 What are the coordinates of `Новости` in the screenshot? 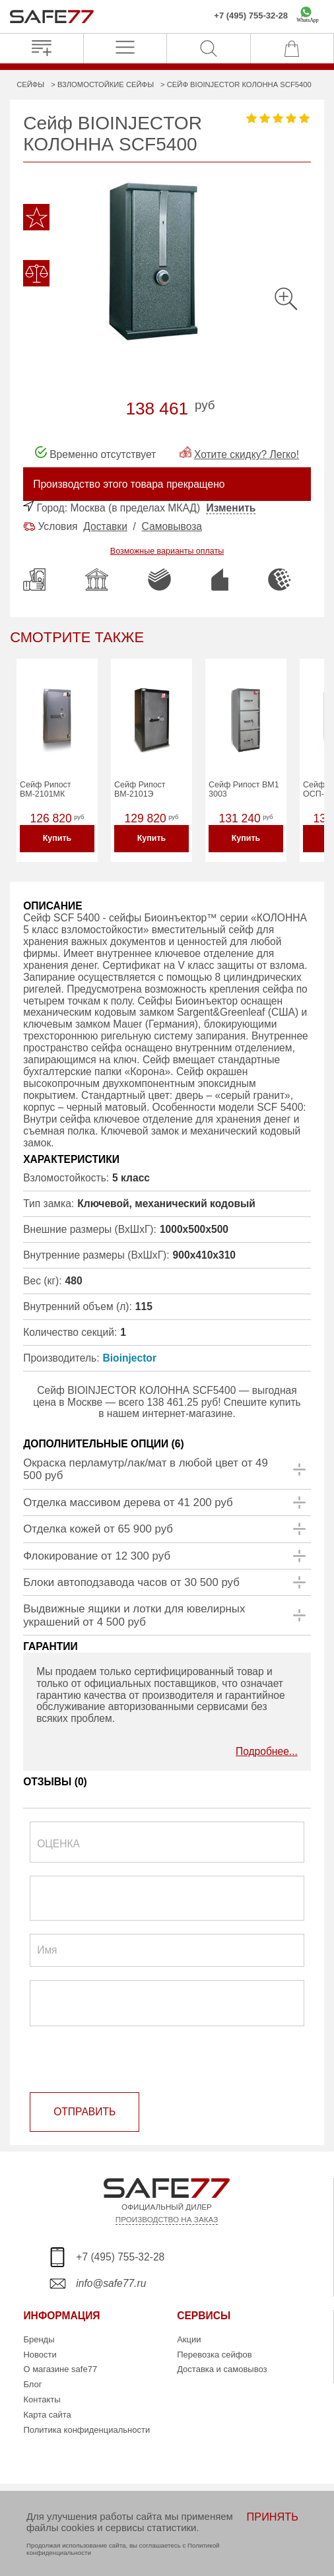 It's located at (39, 2355).